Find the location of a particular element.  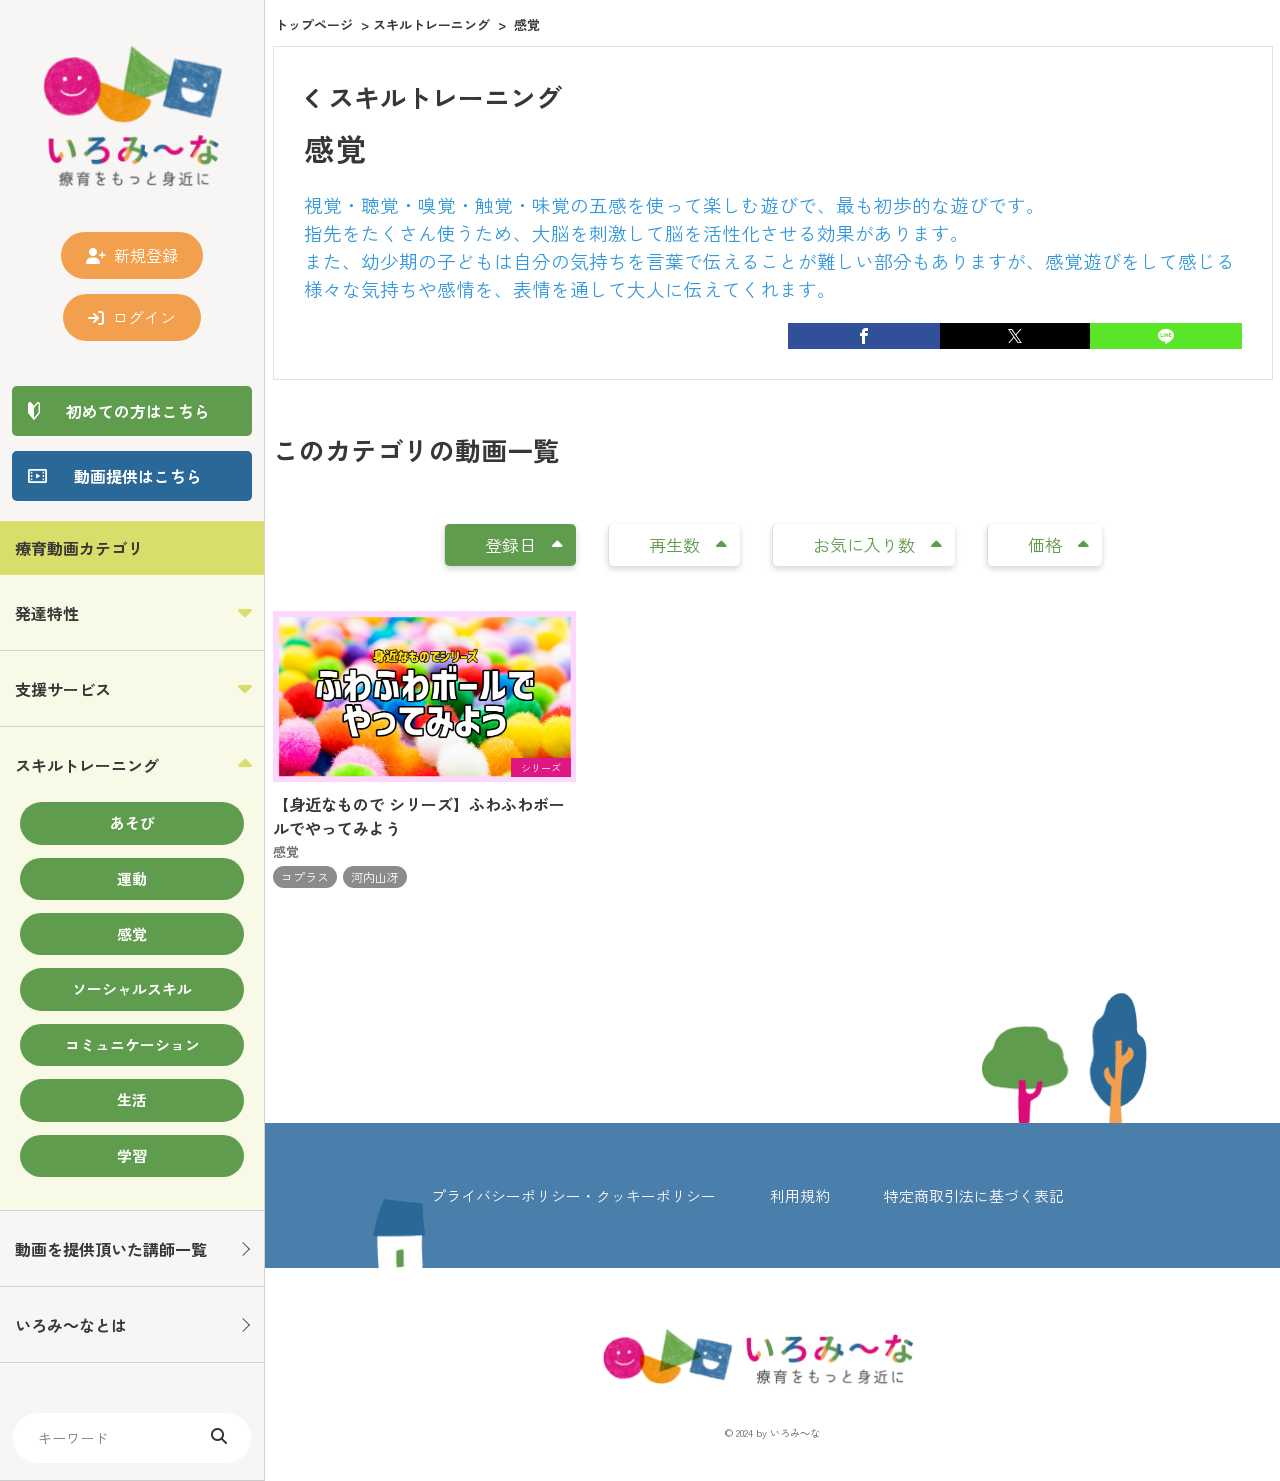

ソーシャルスキル is located at coordinates (132, 988).